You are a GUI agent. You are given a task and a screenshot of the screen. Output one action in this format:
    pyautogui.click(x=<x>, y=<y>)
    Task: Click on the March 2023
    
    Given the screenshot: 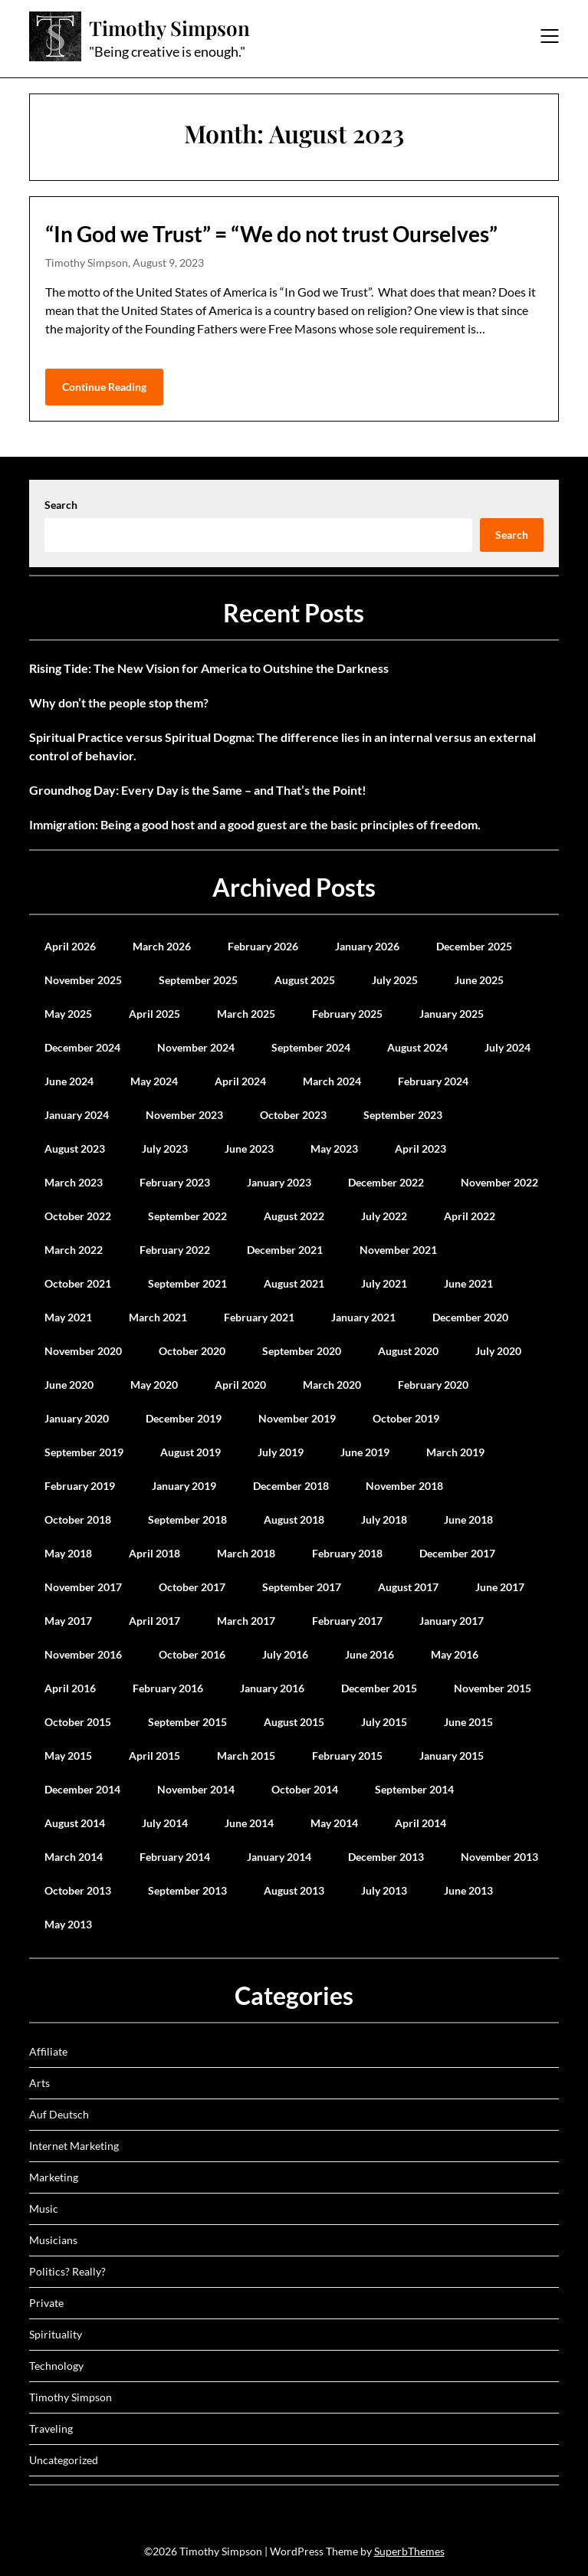 What is the action you would take?
    pyautogui.click(x=73, y=1182)
    